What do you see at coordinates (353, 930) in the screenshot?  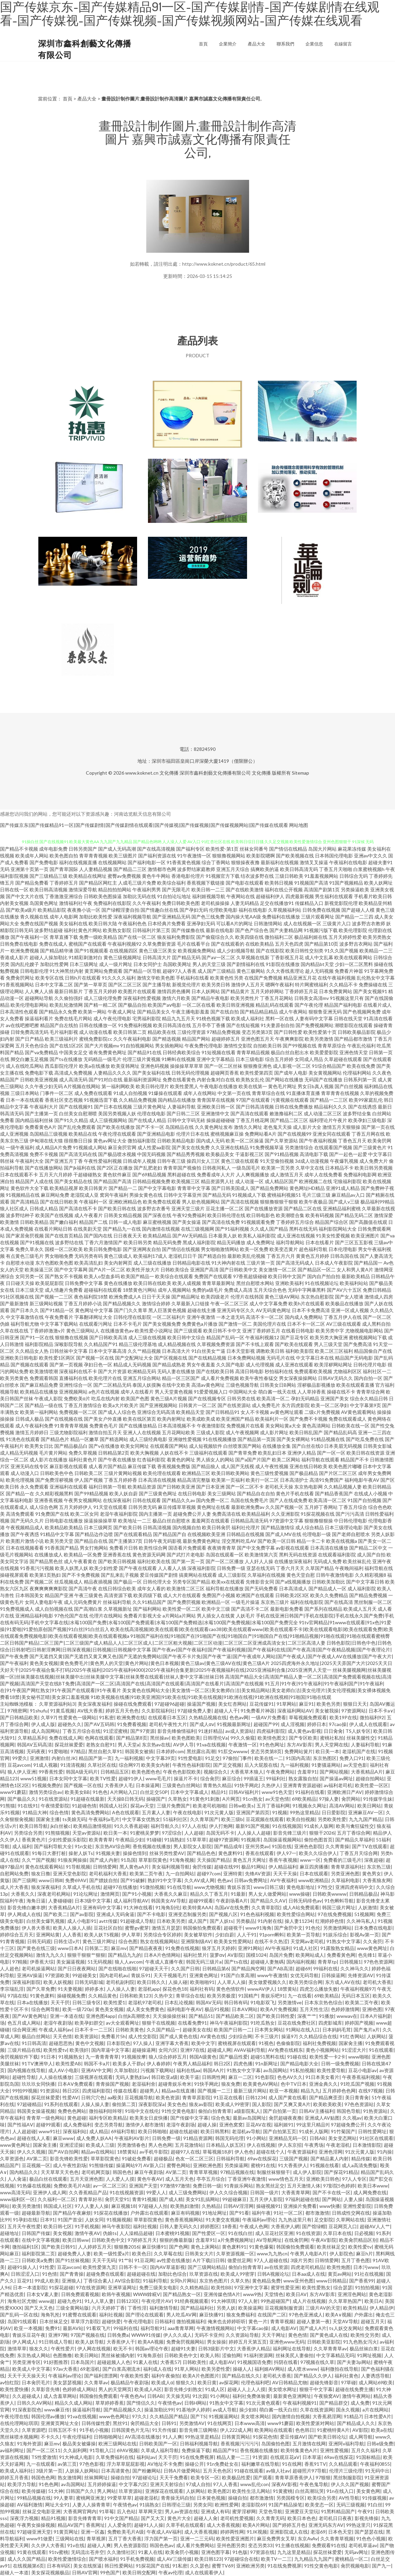 I see `欧美伦理影院` at bounding box center [353, 930].